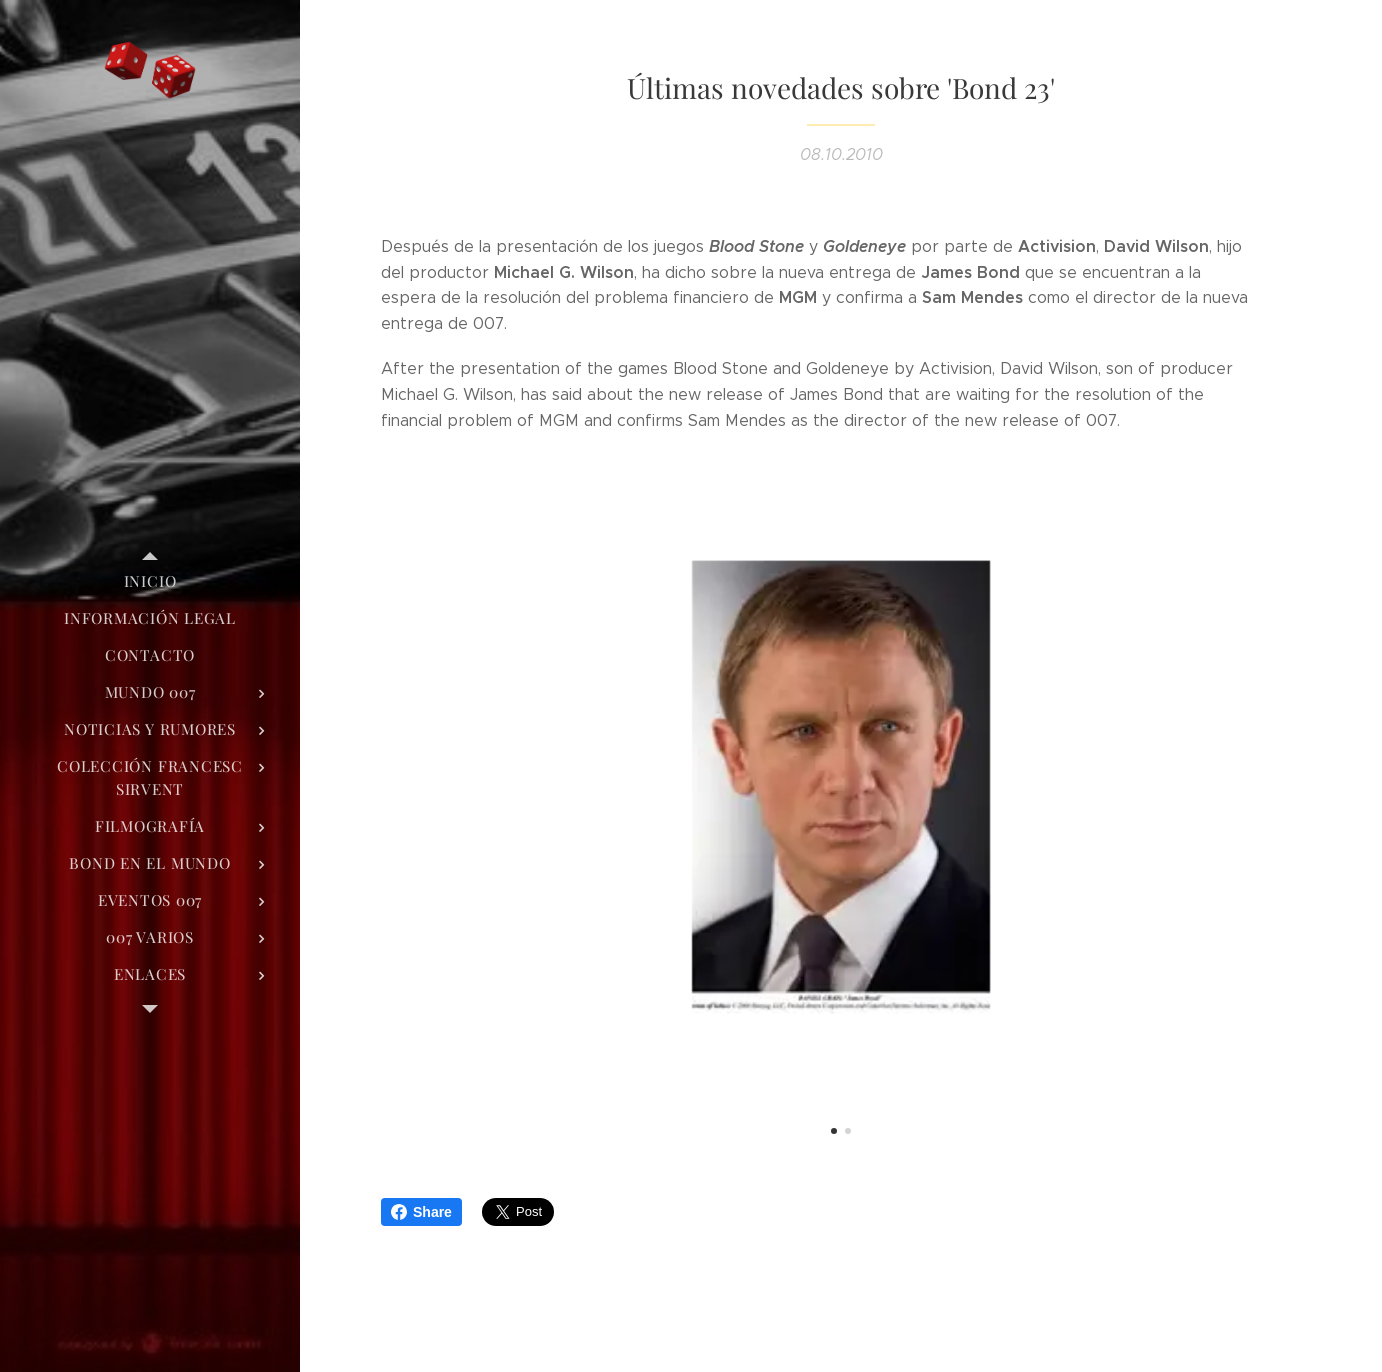 Image resolution: width=1382 pixels, height=1372 pixels. What do you see at coordinates (421, 1212) in the screenshot?
I see `Share` at bounding box center [421, 1212].